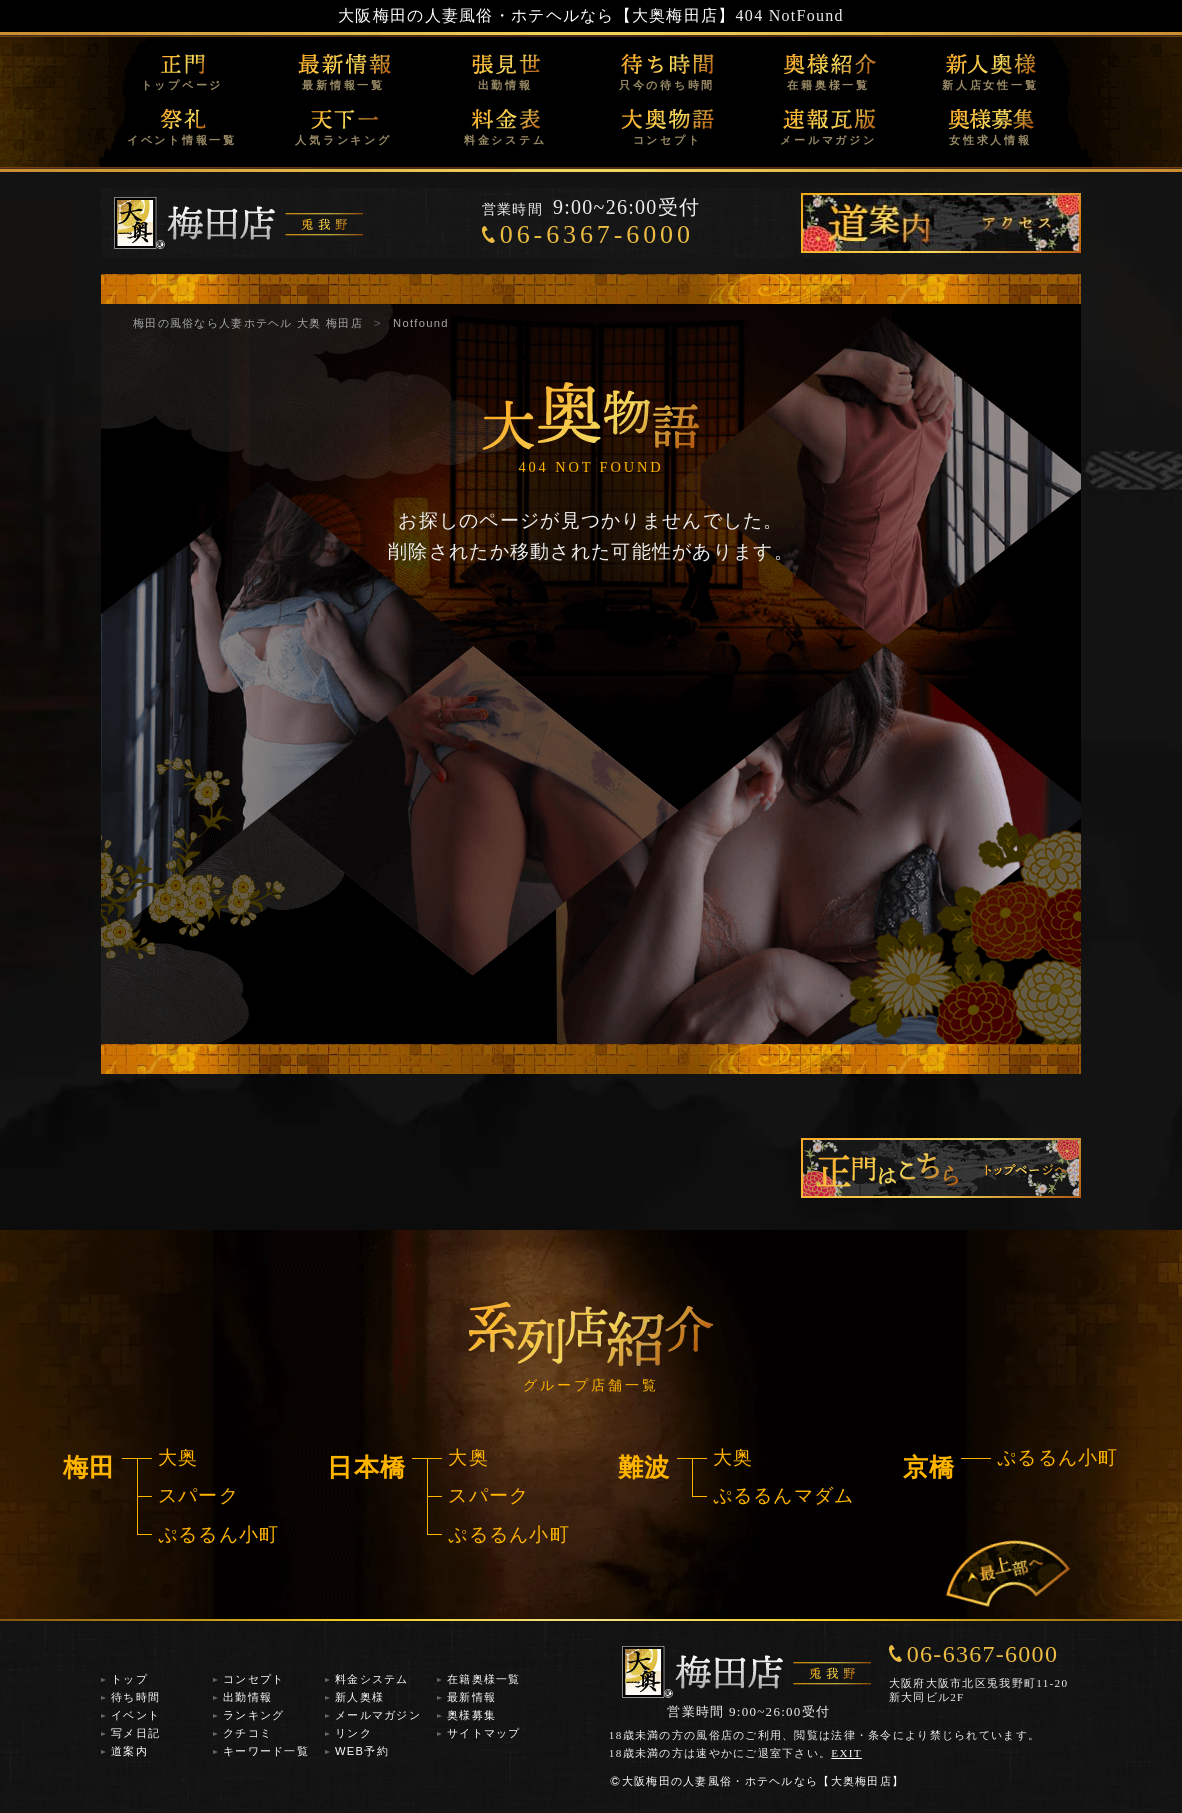 The image size is (1182, 1813). I want to click on スパーク, so click(198, 1495).